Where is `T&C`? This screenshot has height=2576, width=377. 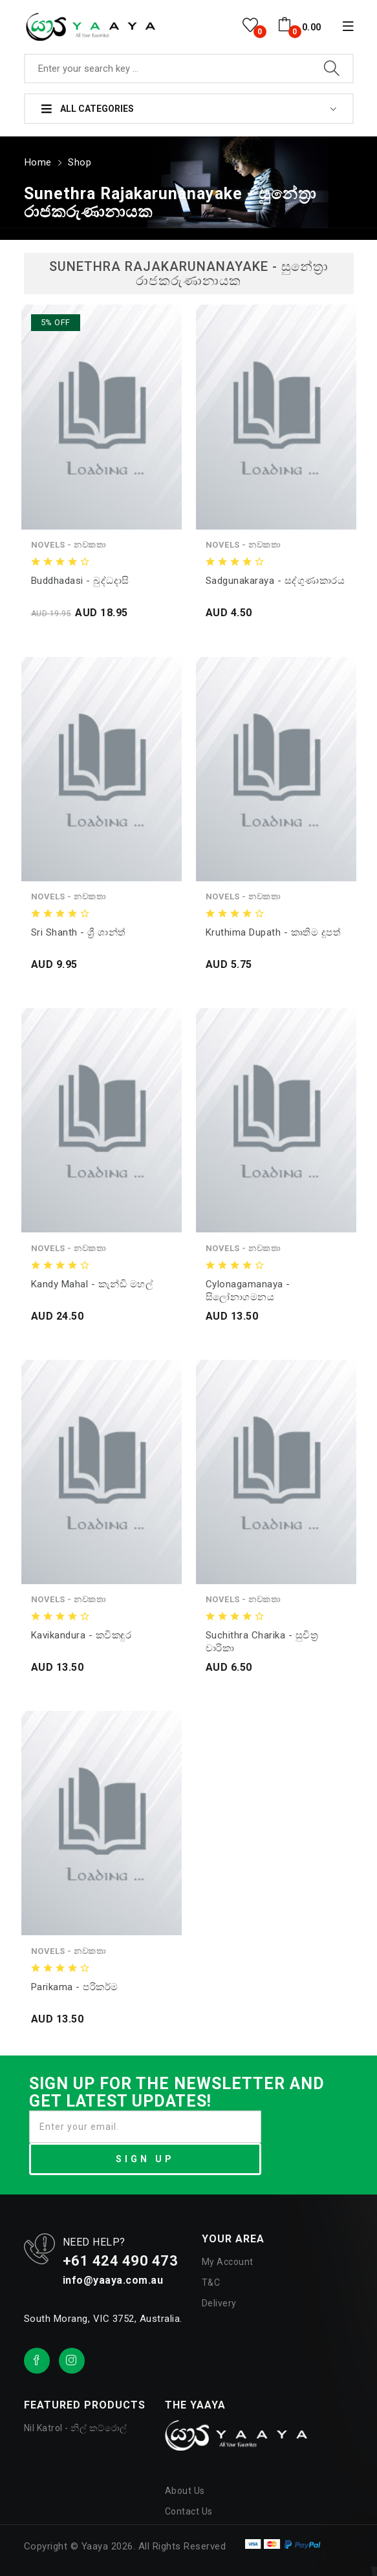 T&C is located at coordinates (211, 2280).